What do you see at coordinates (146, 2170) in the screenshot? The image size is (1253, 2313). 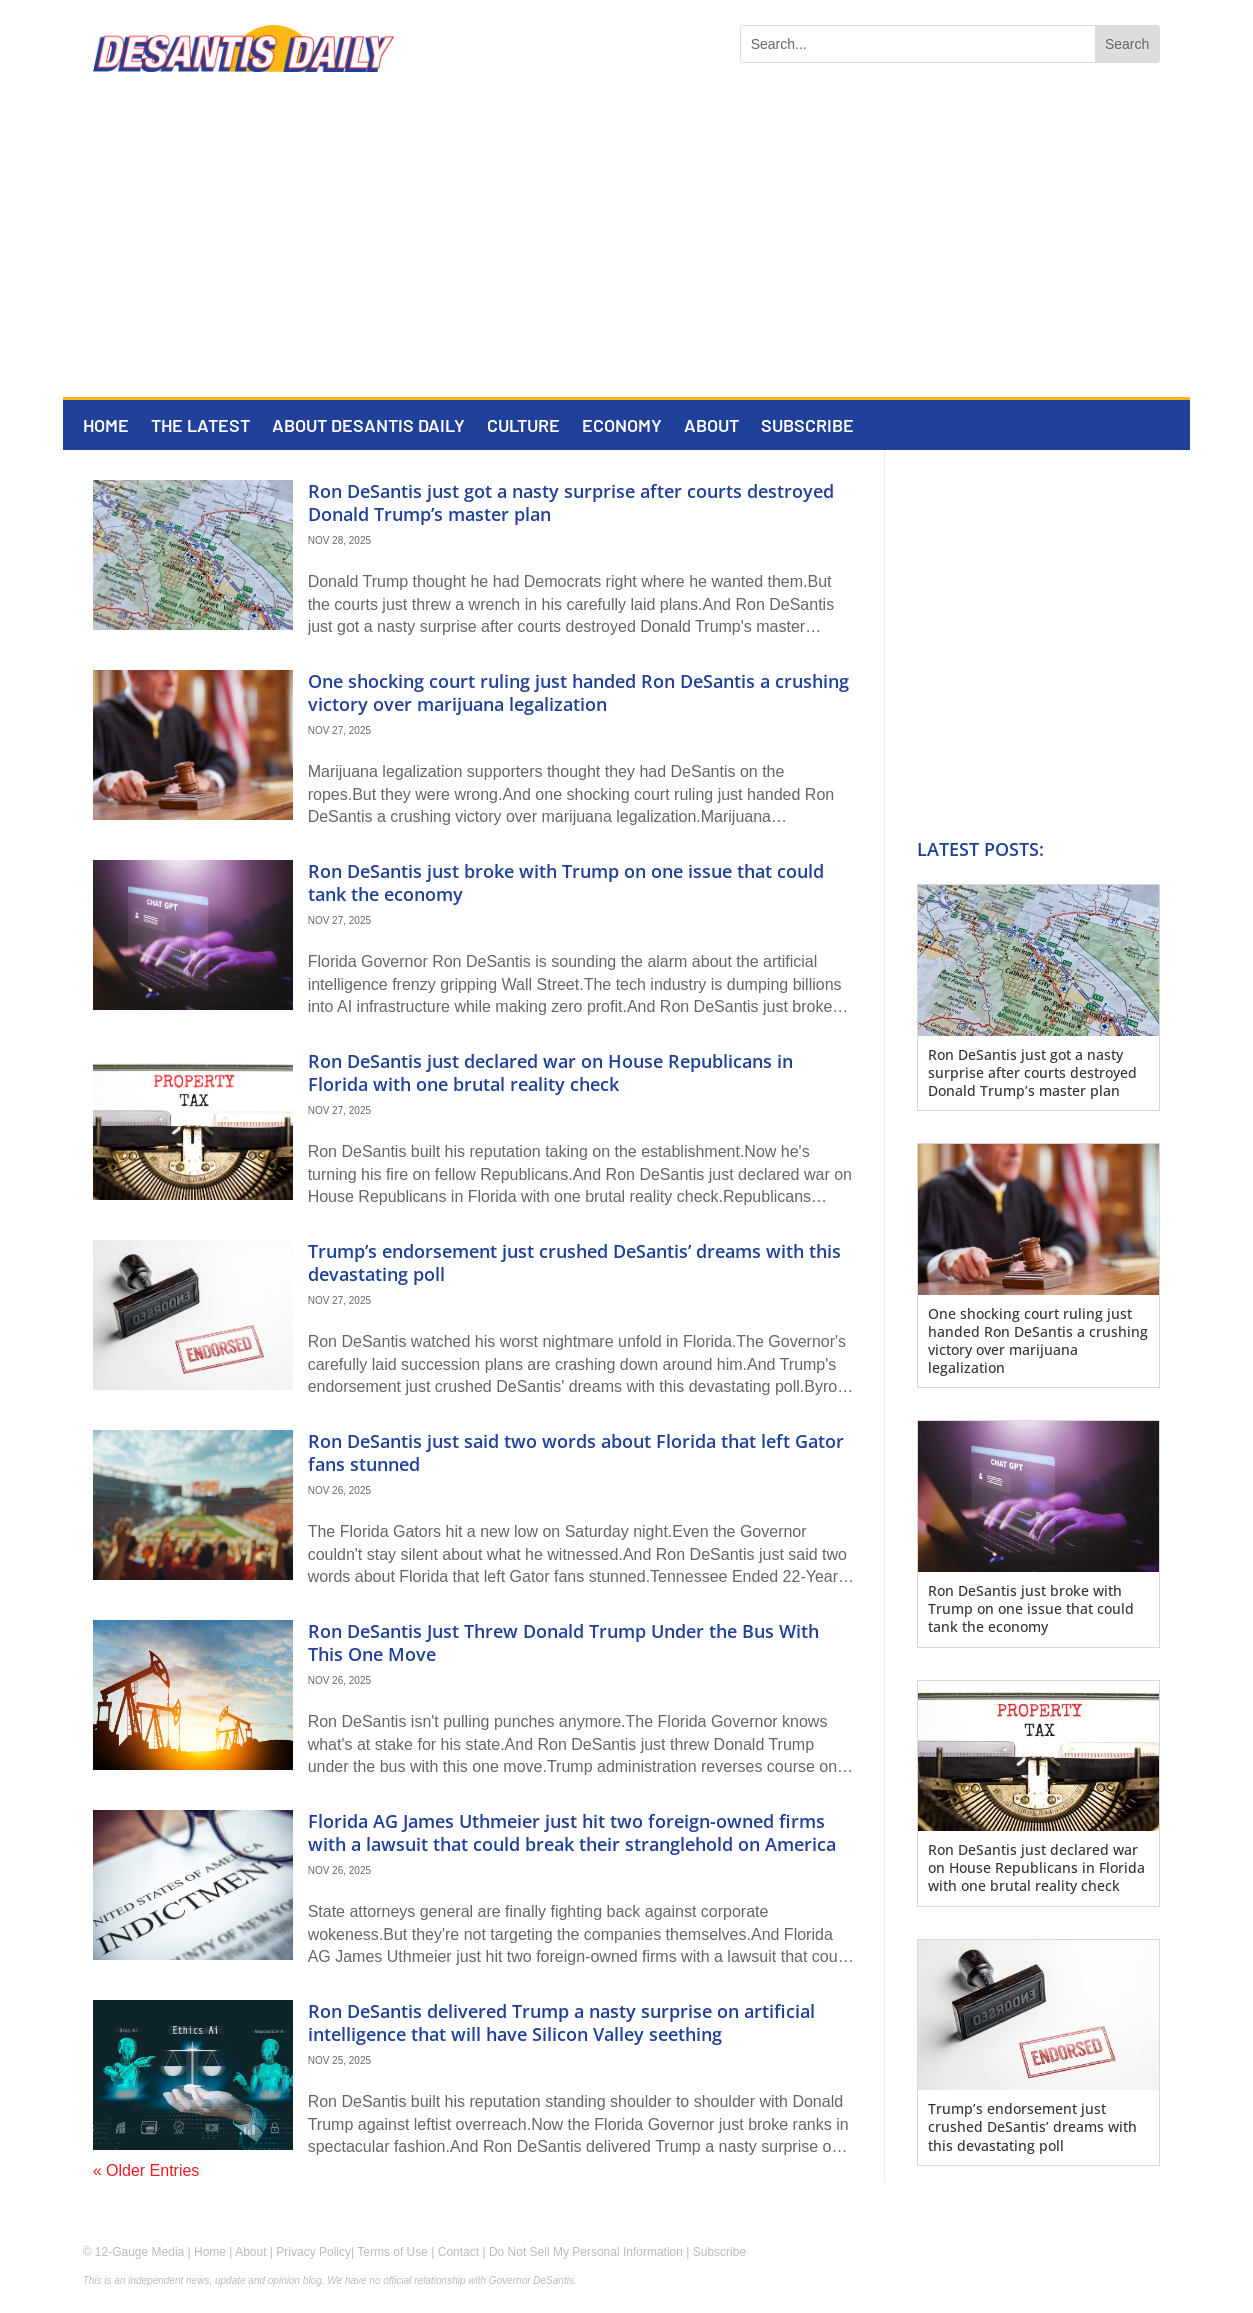 I see `« Older Entries` at bounding box center [146, 2170].